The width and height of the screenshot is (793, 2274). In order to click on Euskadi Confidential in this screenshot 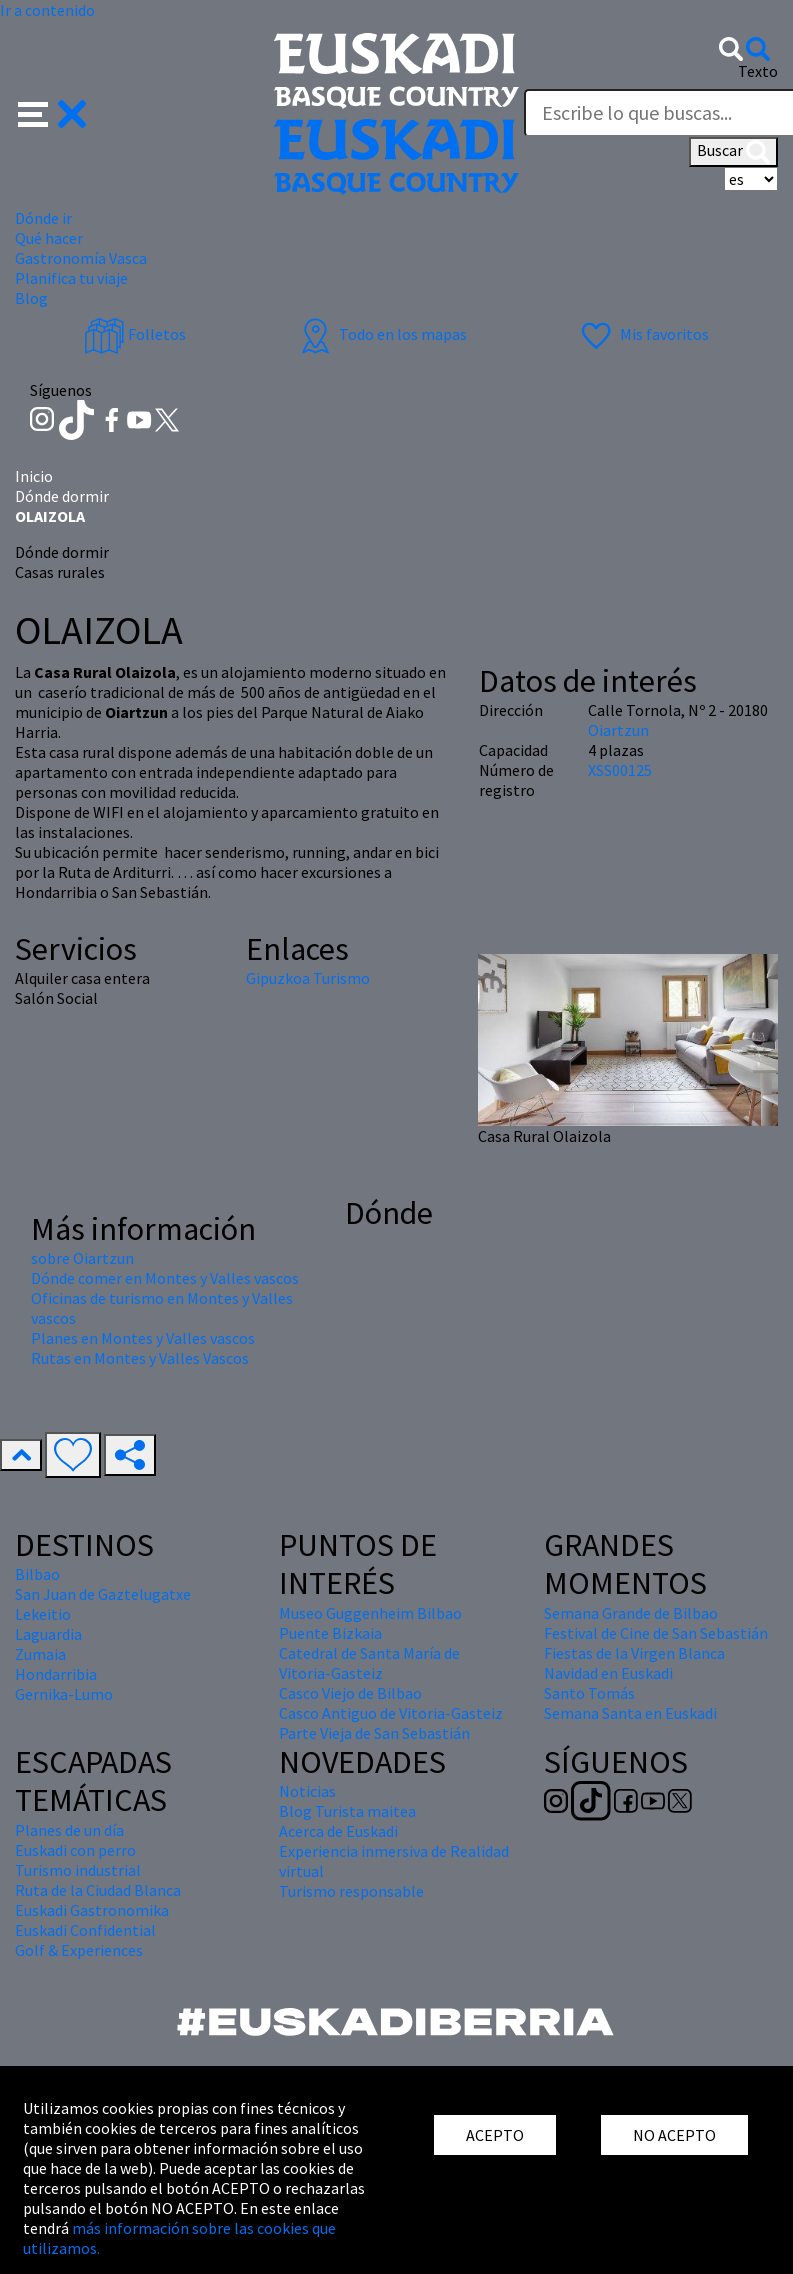, I will do `click(85, 1930)`.